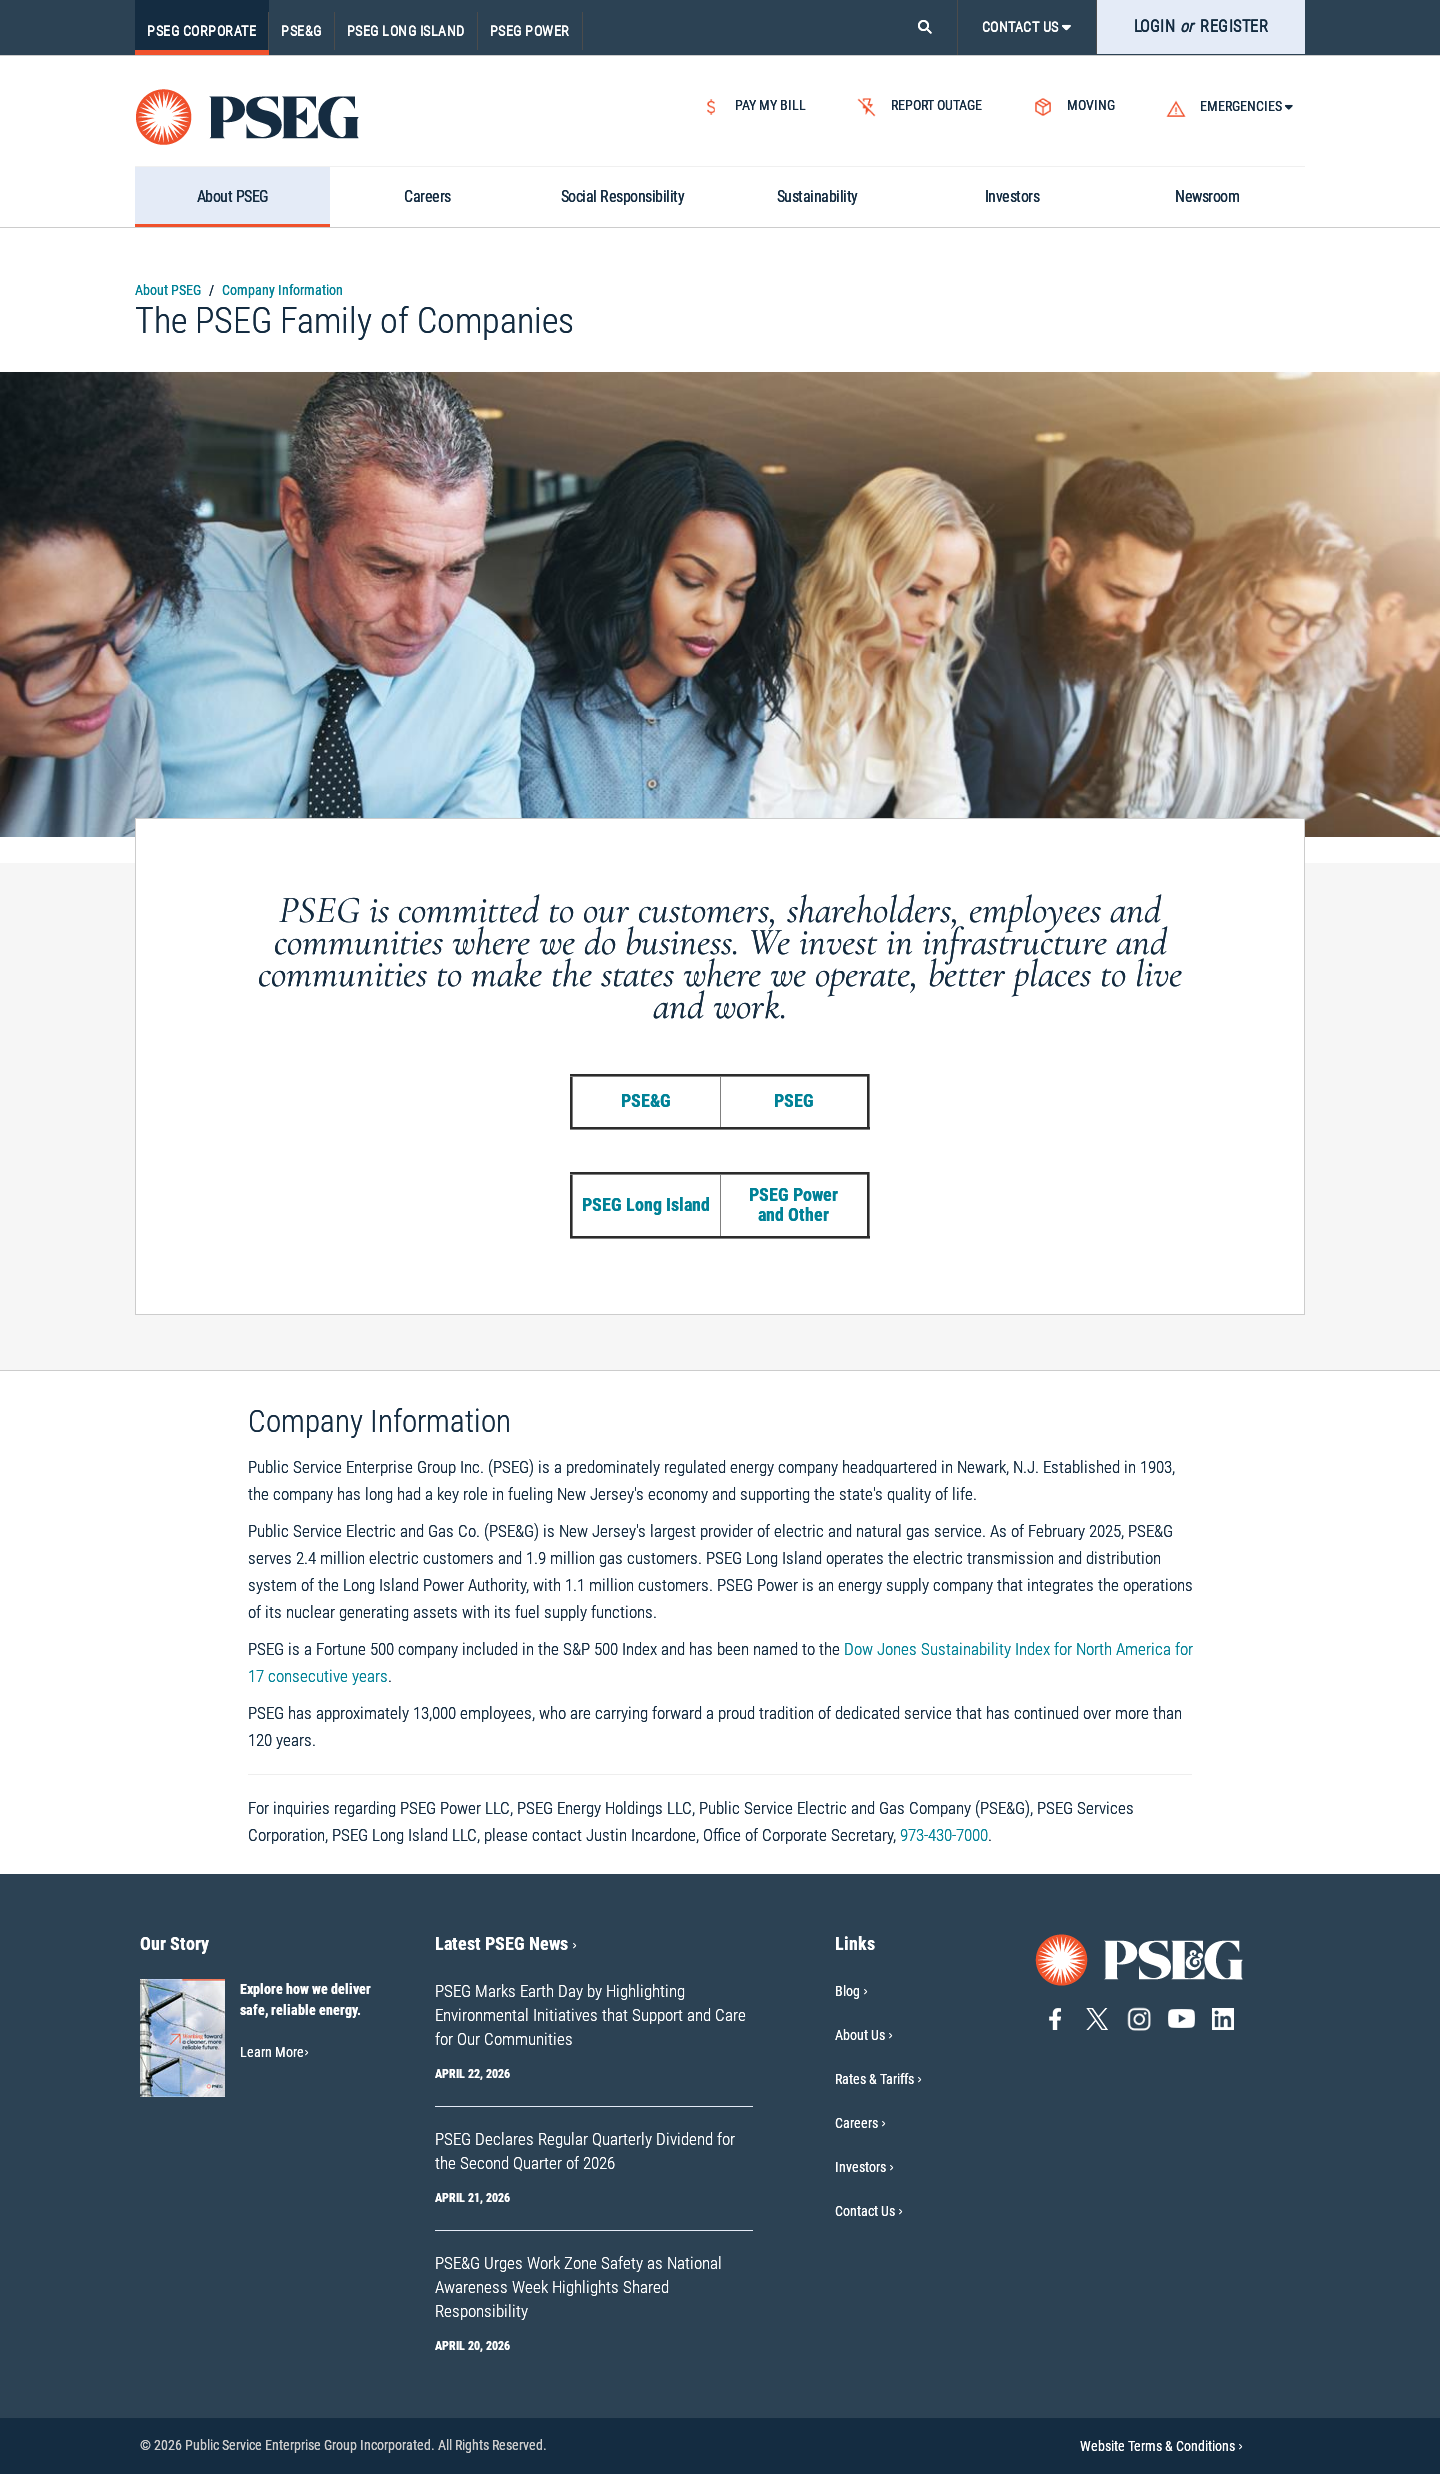 The image size is (1440, 2474). I want to click on About Us, so click(860, 2035).